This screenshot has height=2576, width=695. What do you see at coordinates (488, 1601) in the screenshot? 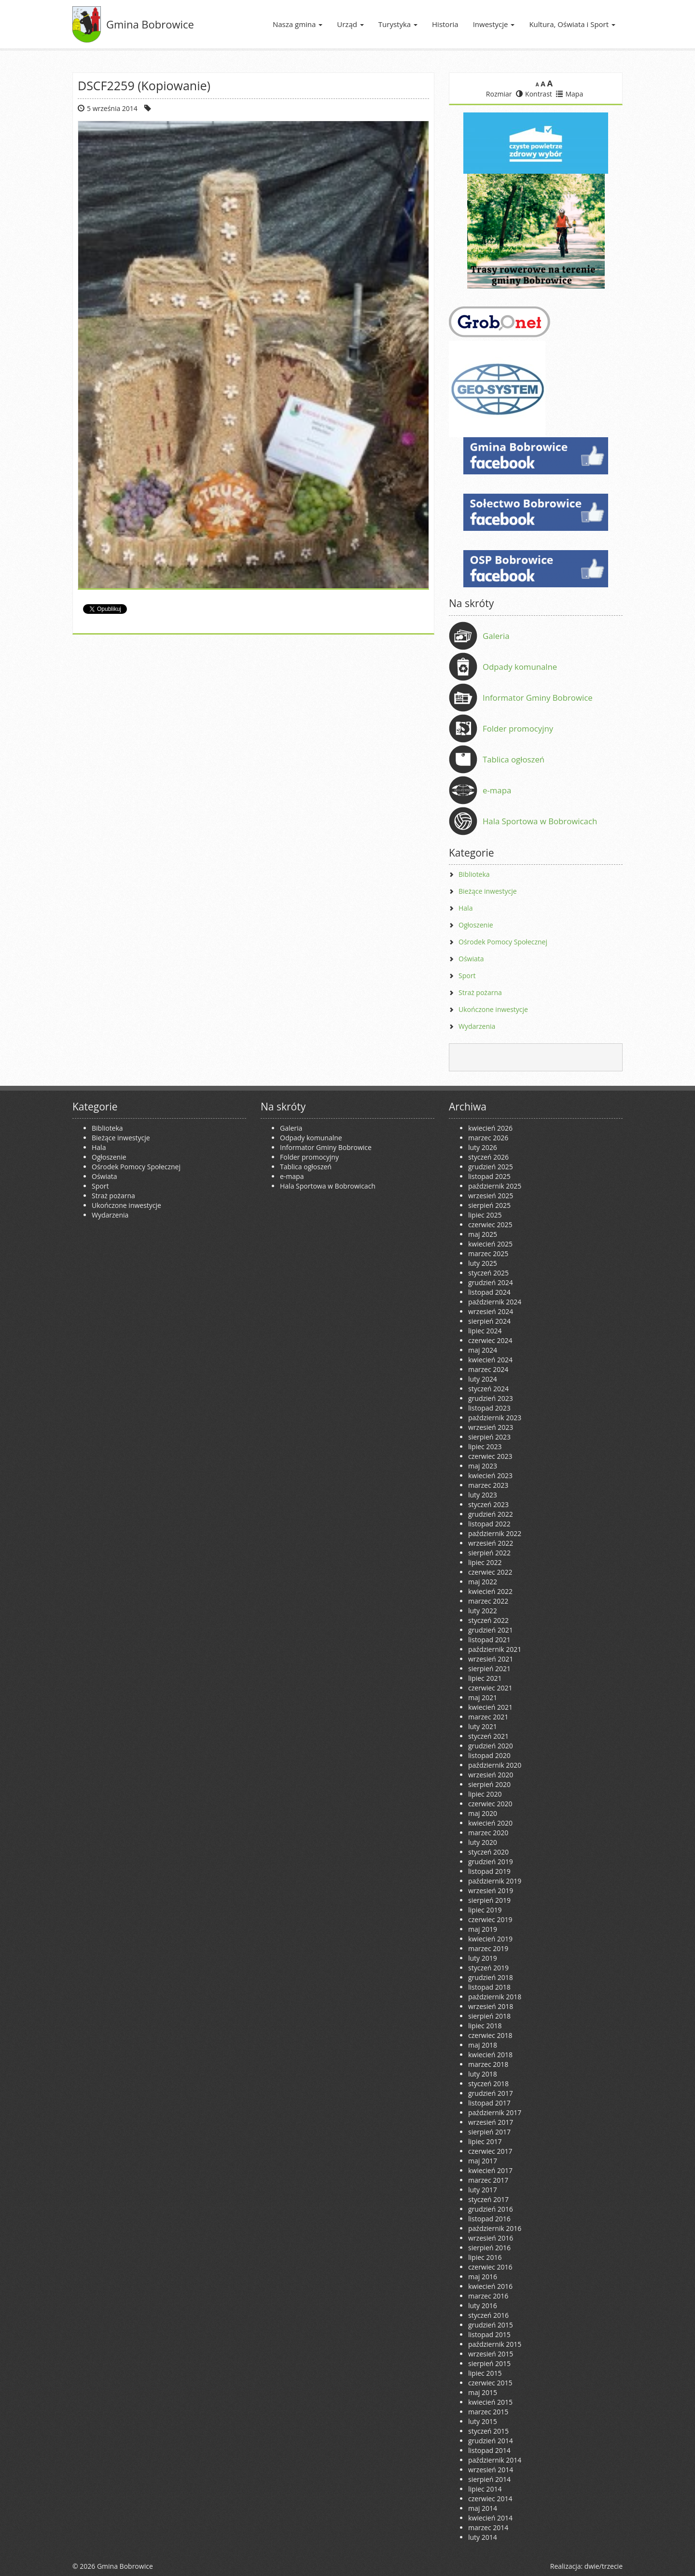
I see `marzec 2022` at bounding box center [488, 1601].